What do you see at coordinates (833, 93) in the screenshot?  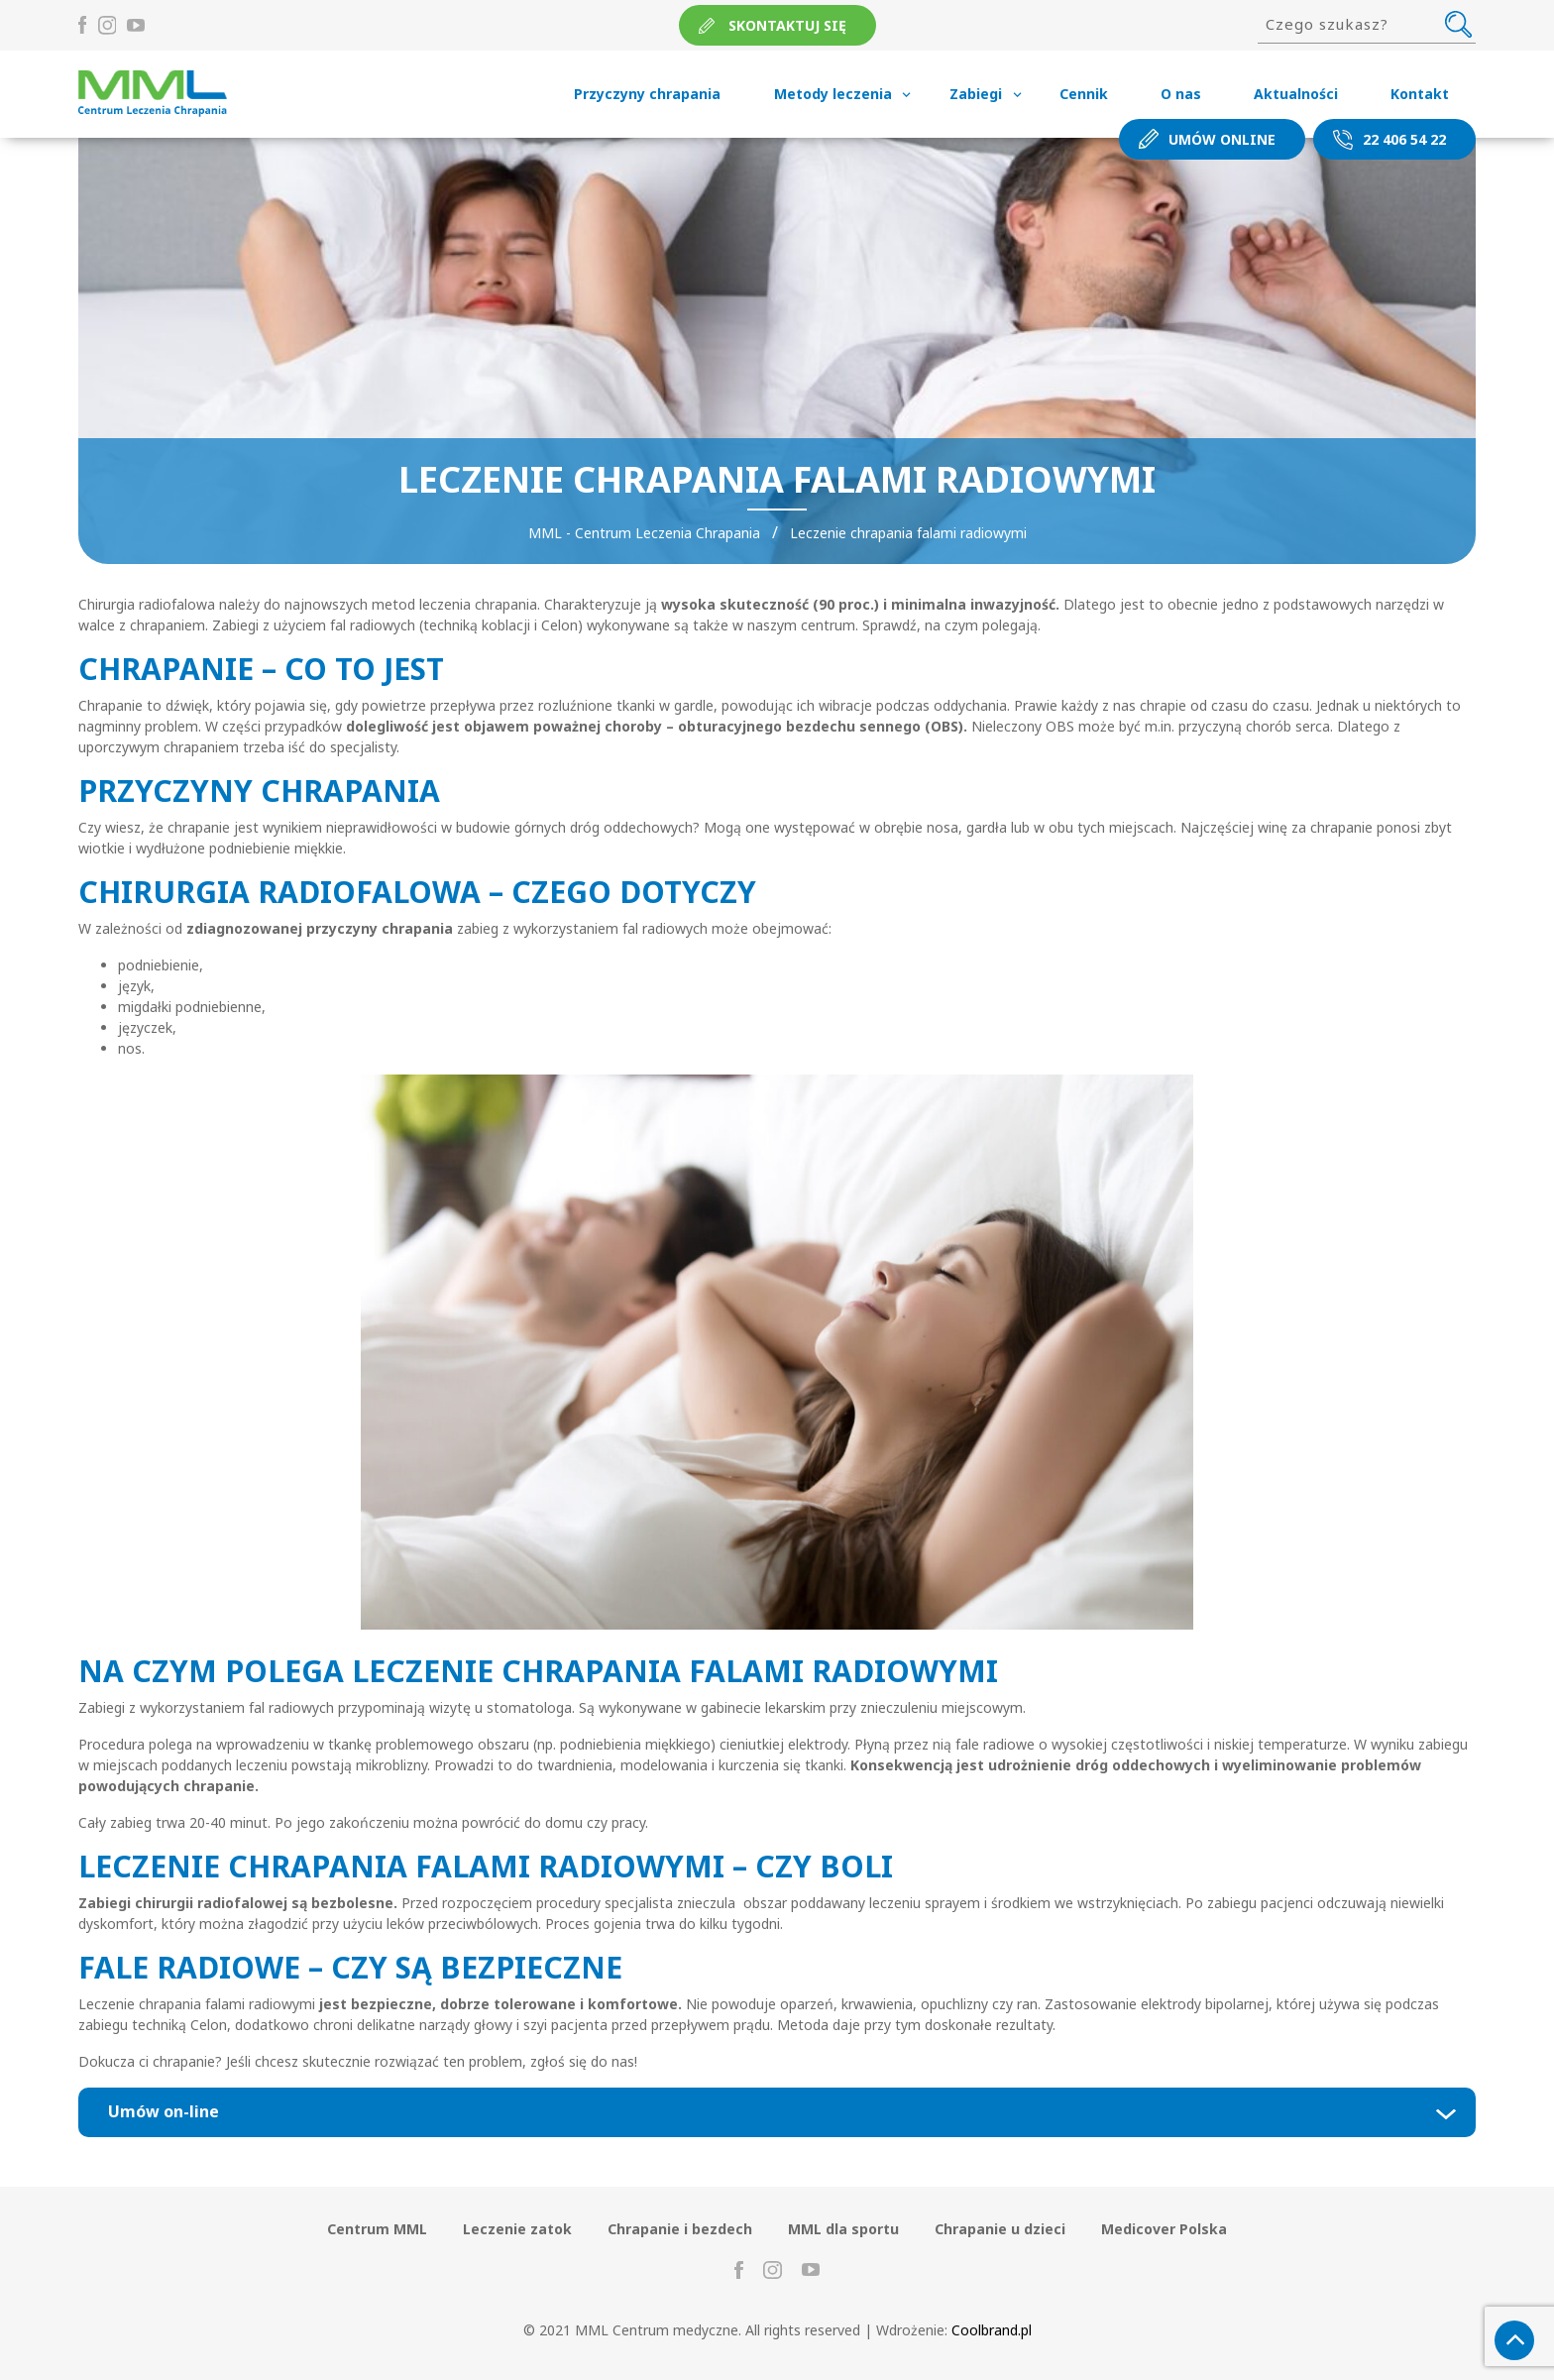 I see `Metody leczenia` at bounding box center [833, 93].